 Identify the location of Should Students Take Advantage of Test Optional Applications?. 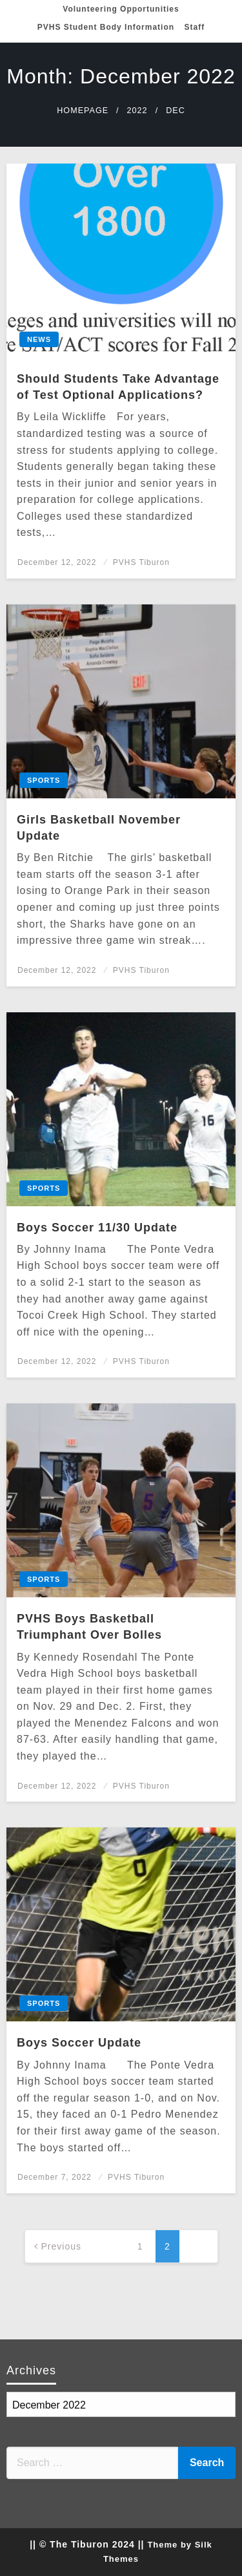
(118, 386).